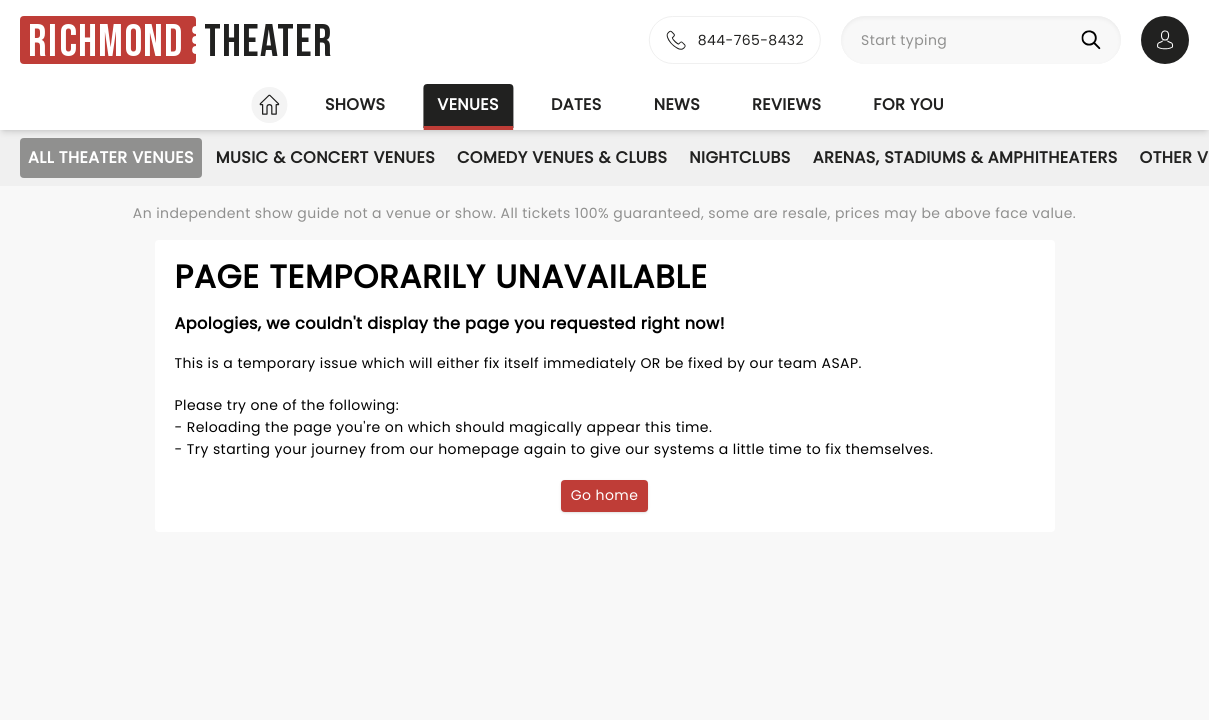 Image resolution: width=1209 pixels, height=720 pixels. I want to click on All Theater Venues, so click(111, 157).